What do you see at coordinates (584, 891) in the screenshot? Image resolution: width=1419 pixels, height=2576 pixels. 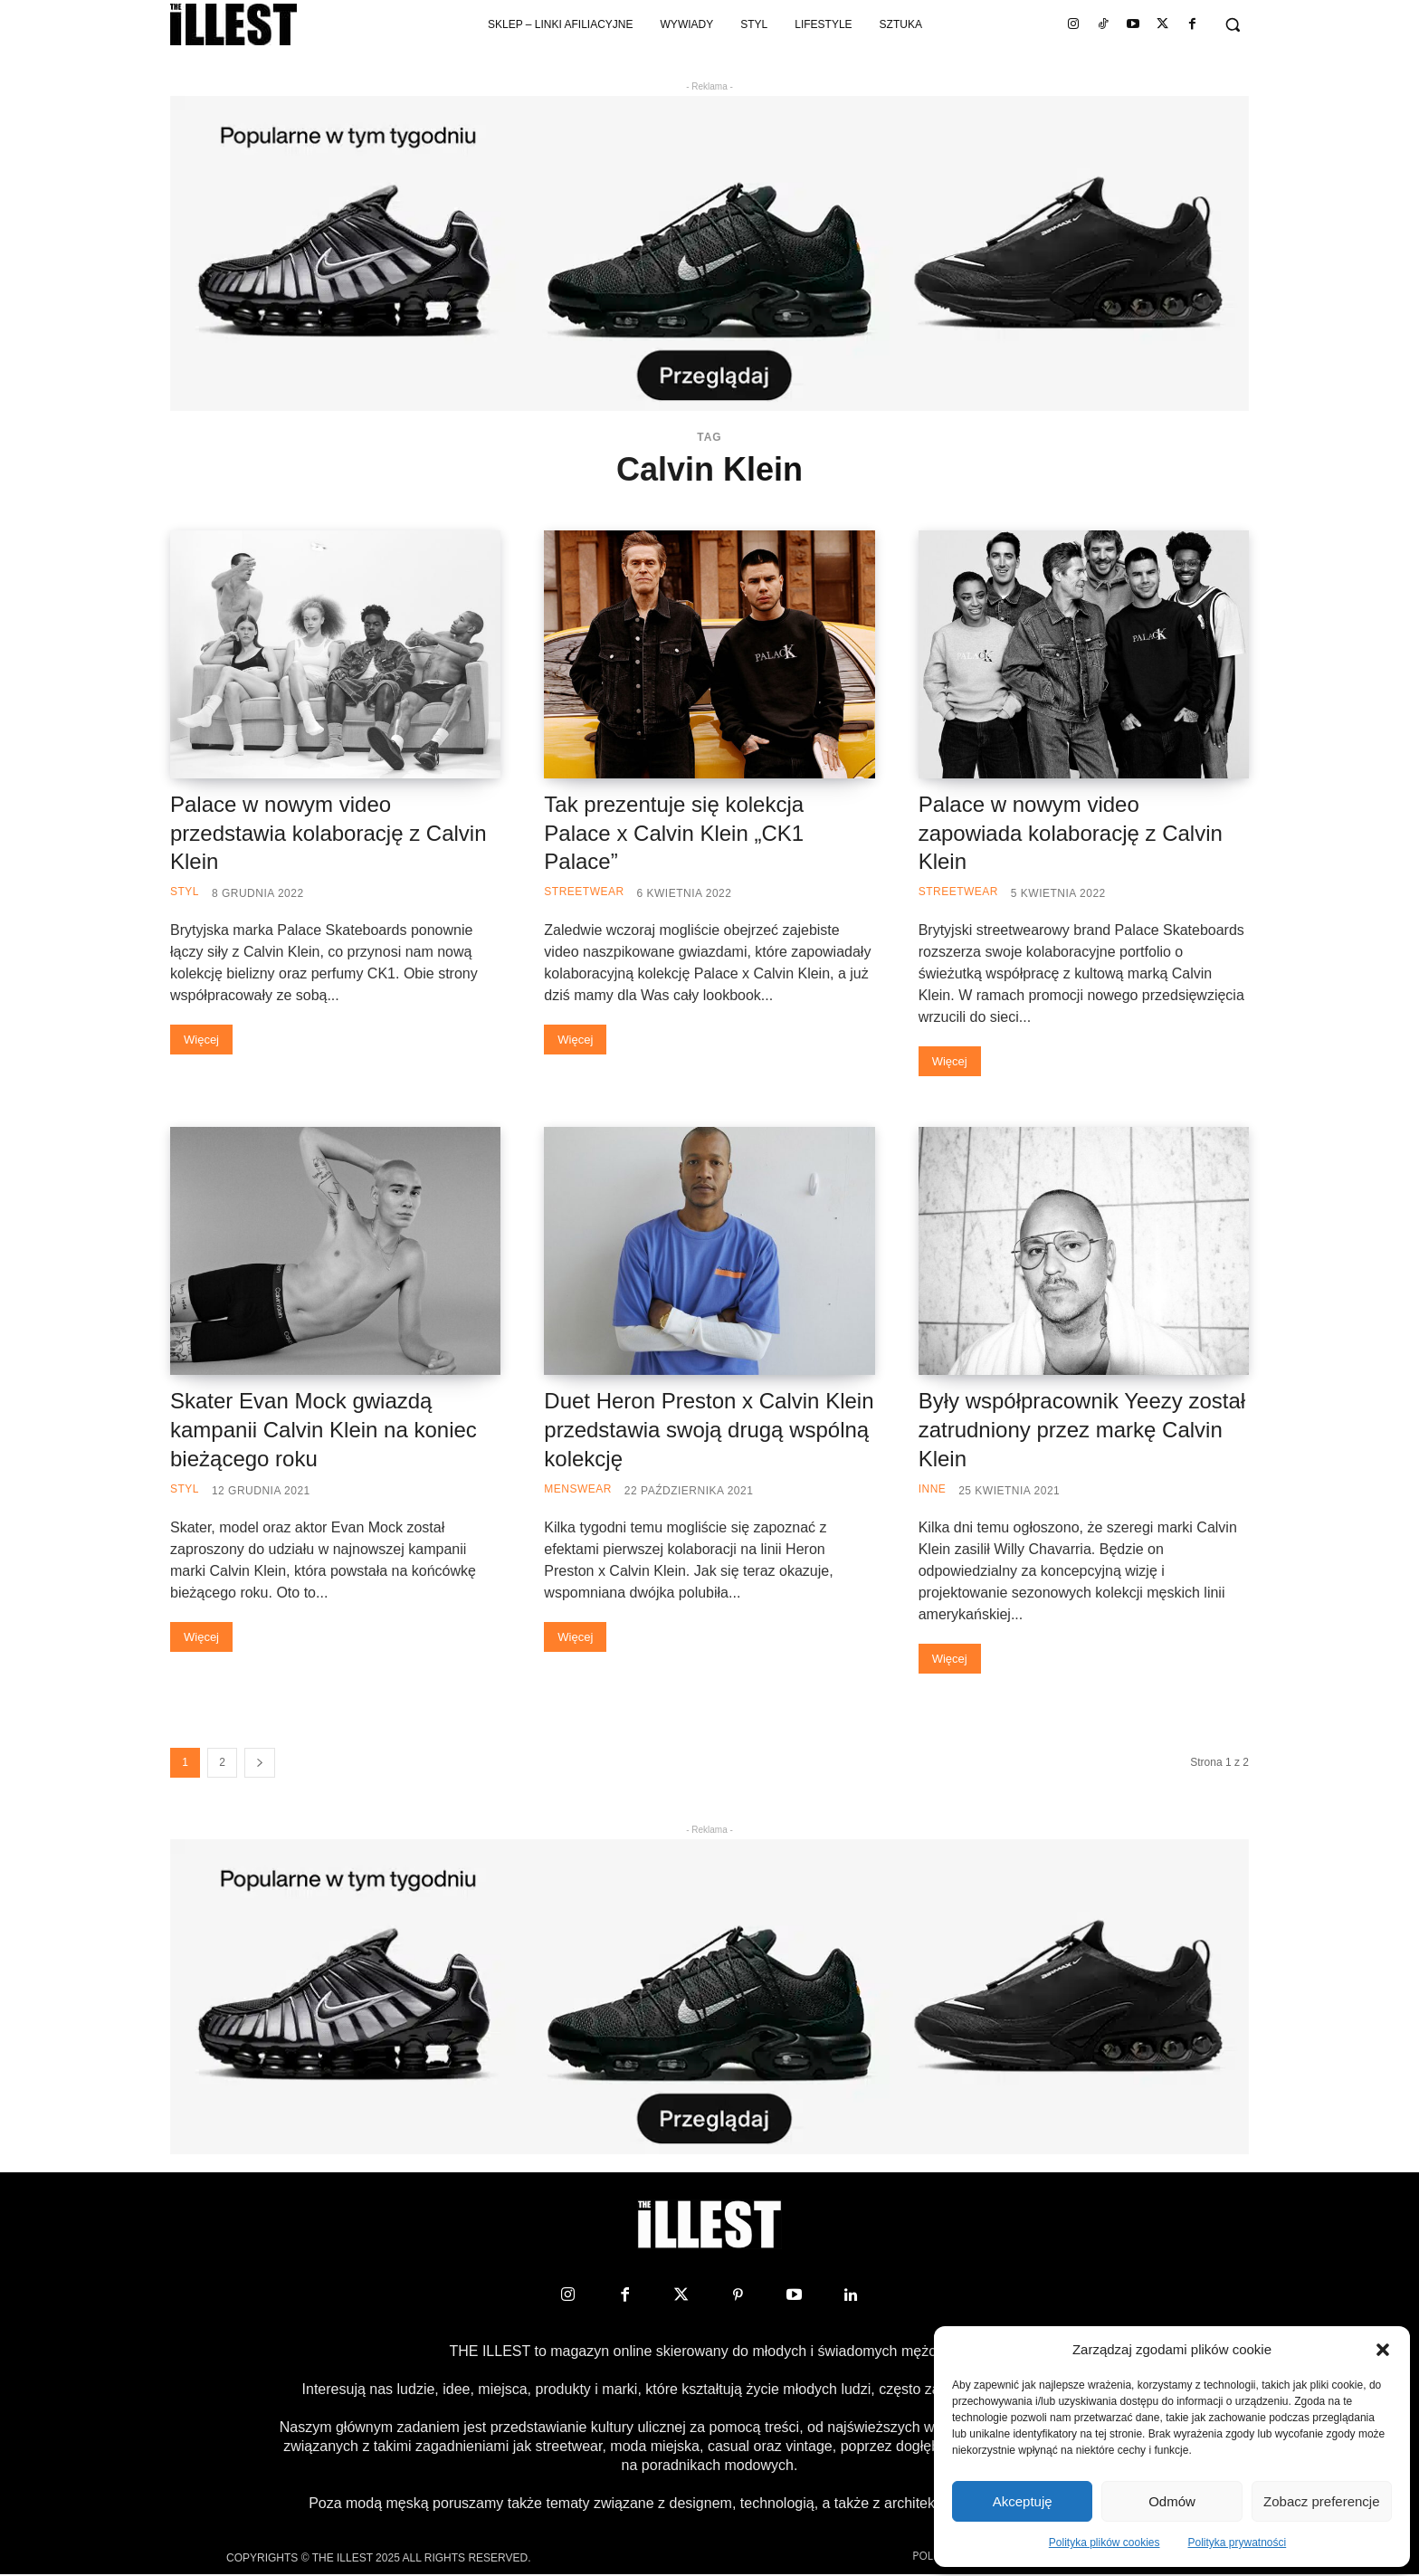 I see `Streetwear` at bounding box center [584, 891].